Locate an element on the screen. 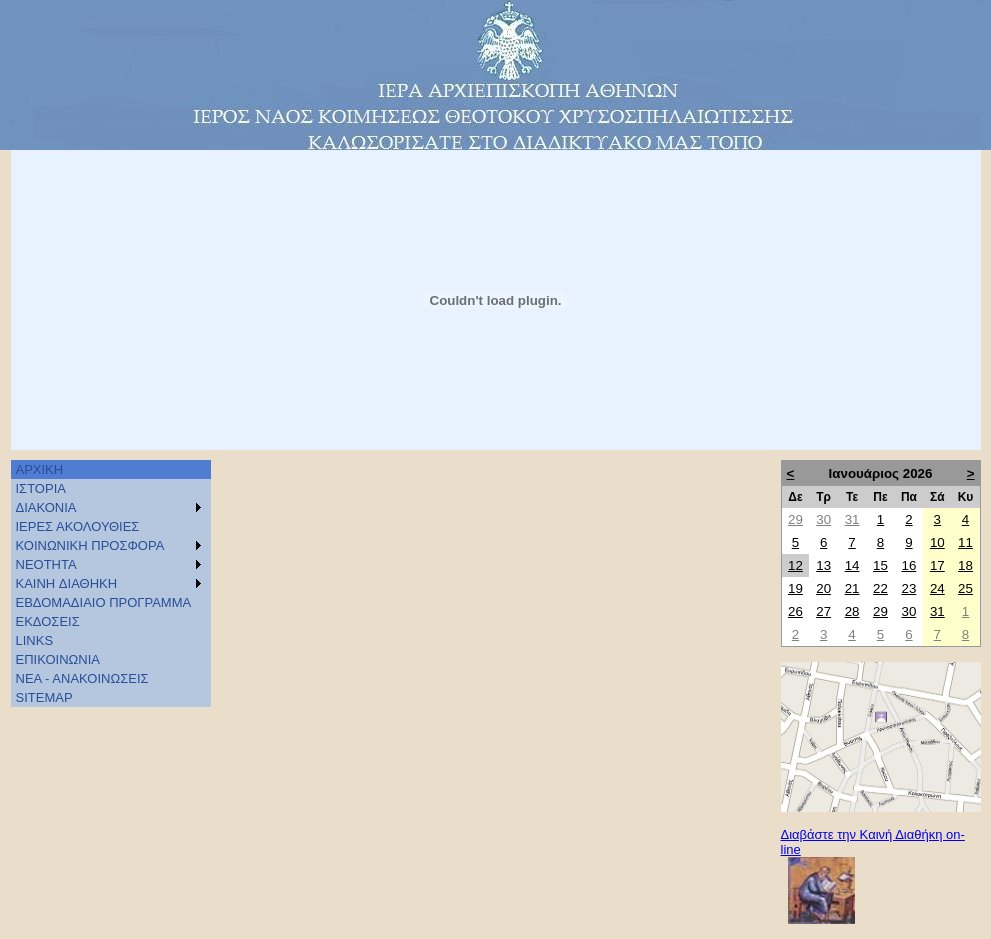  ΕΠΙΚΟΙΝΩΝΙΑ is located at coordinates (58, 659).